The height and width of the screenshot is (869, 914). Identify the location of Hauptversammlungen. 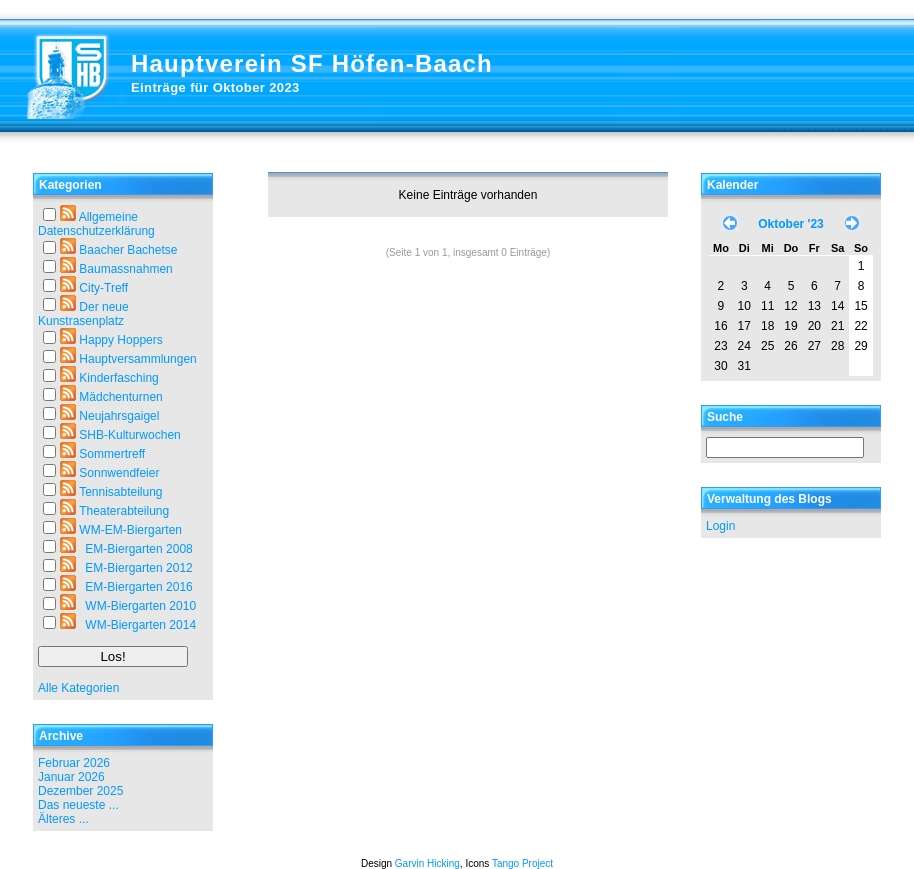
(137, 359).